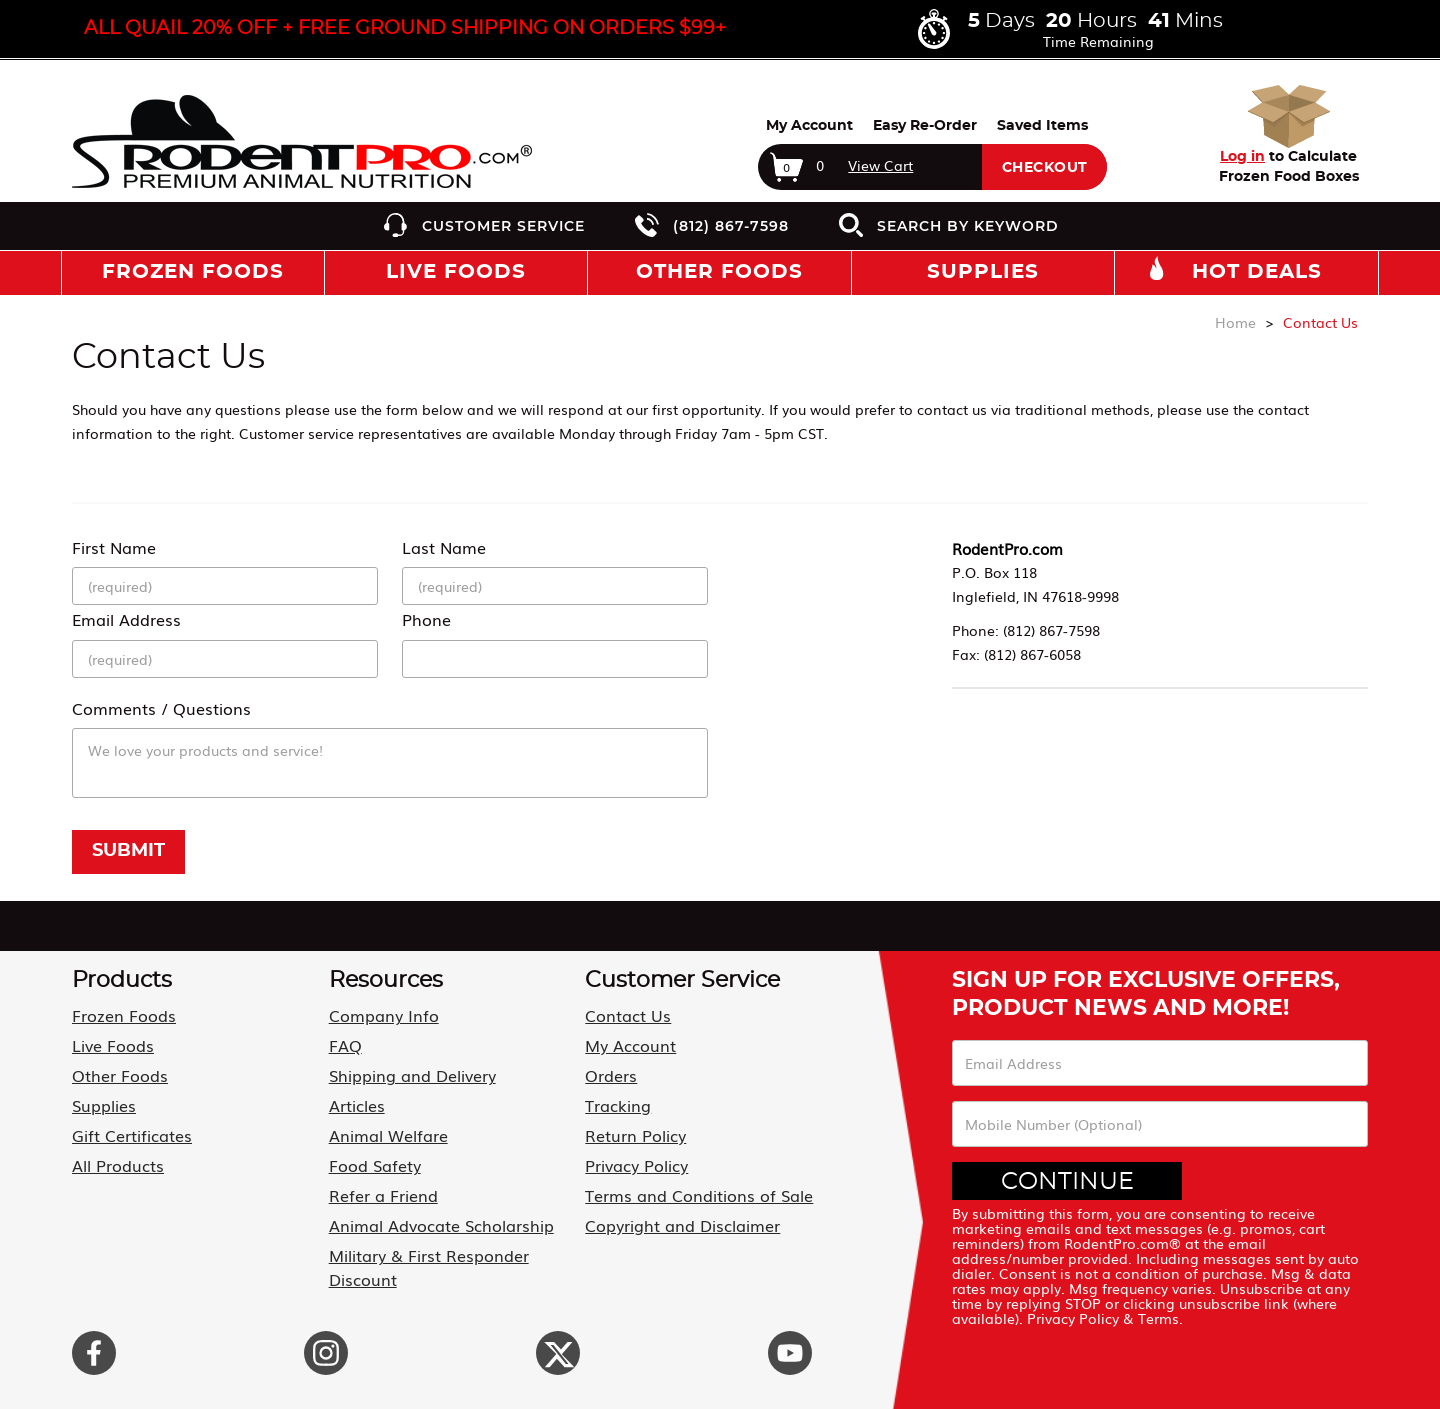 The height and width of the screenshot is (1409, 1440). What do you see at coordinates (375, 1165) in the screenshot?
I see `Food Safety` at bounding box center [375, 1165].